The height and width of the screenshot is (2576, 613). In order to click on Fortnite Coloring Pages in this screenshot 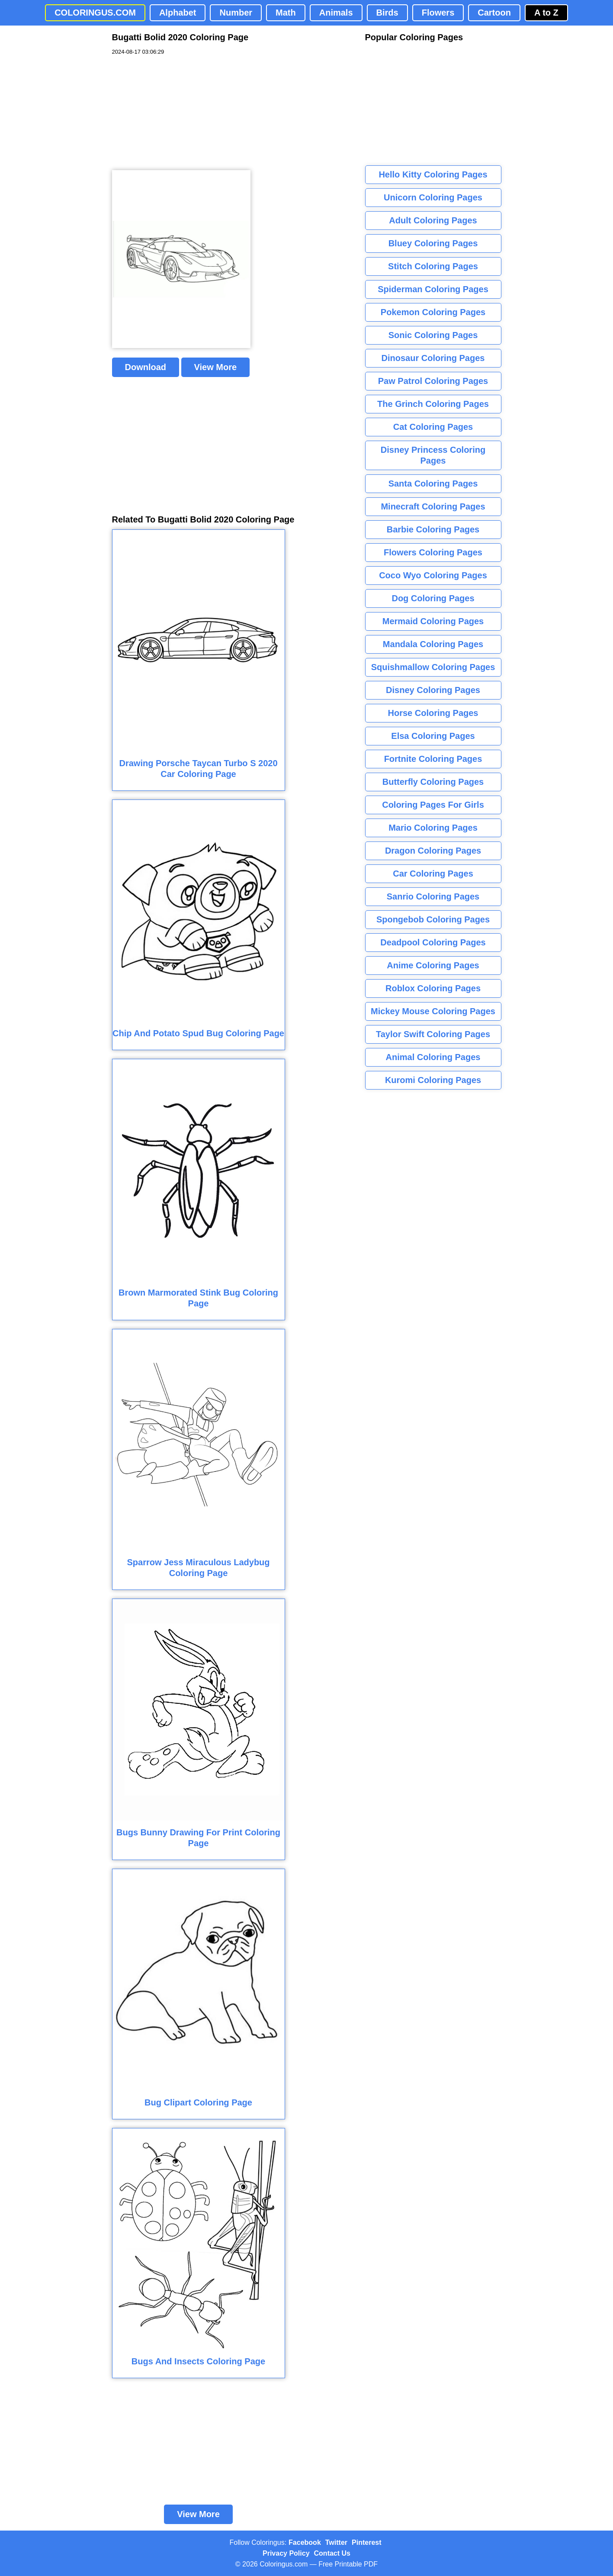, I will do `click(433, 759)`.